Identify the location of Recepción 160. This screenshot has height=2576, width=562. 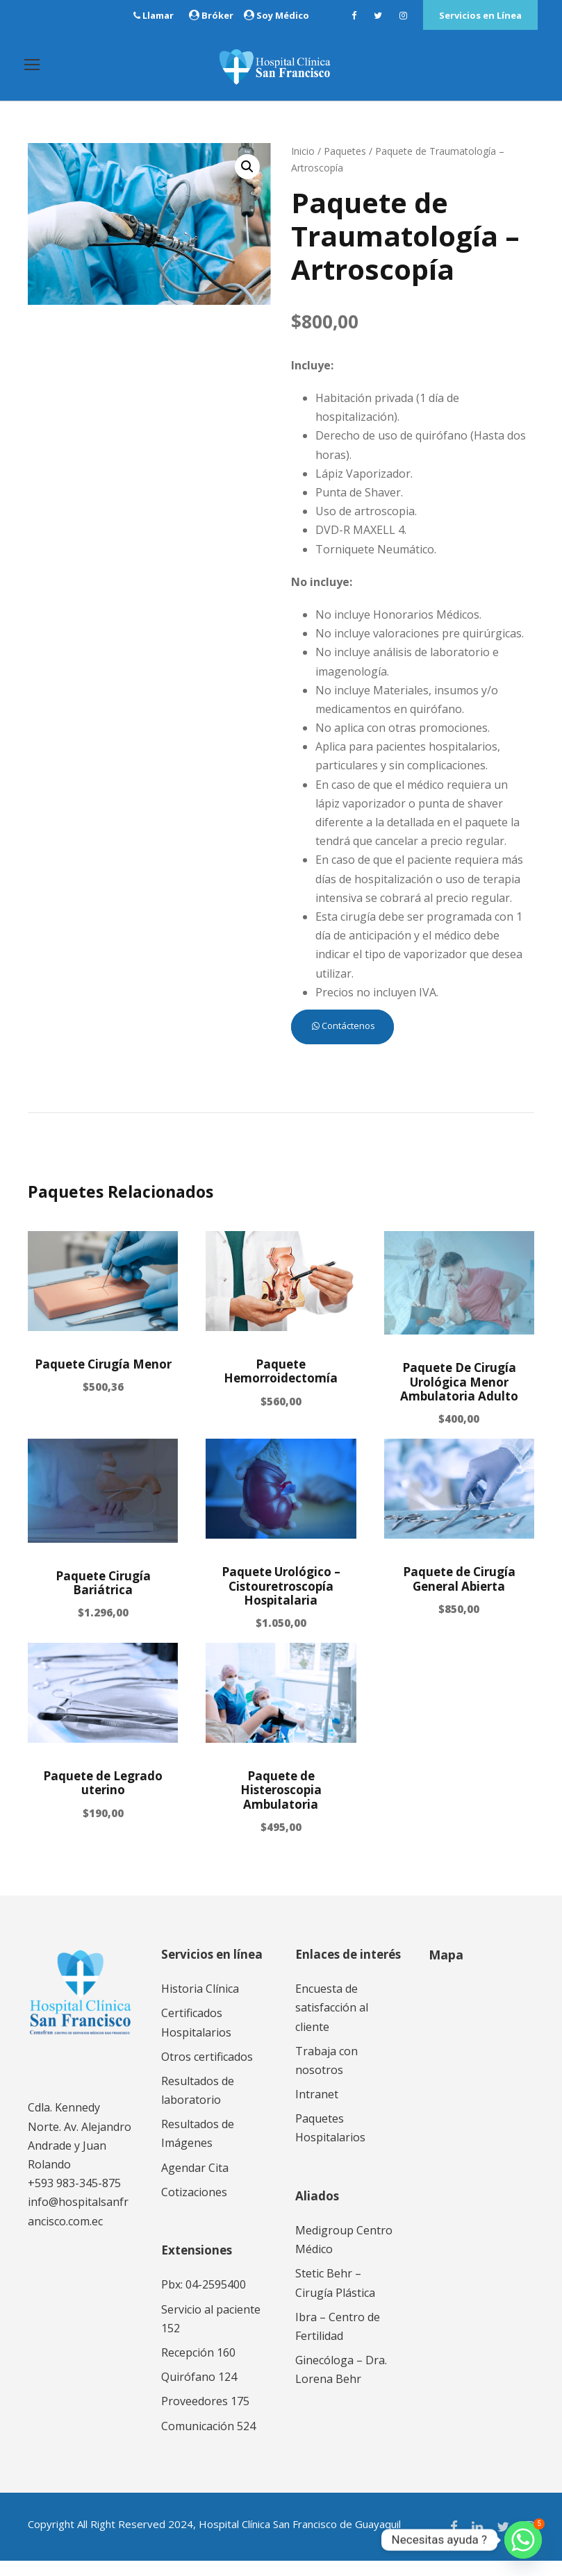
(198, 2367).